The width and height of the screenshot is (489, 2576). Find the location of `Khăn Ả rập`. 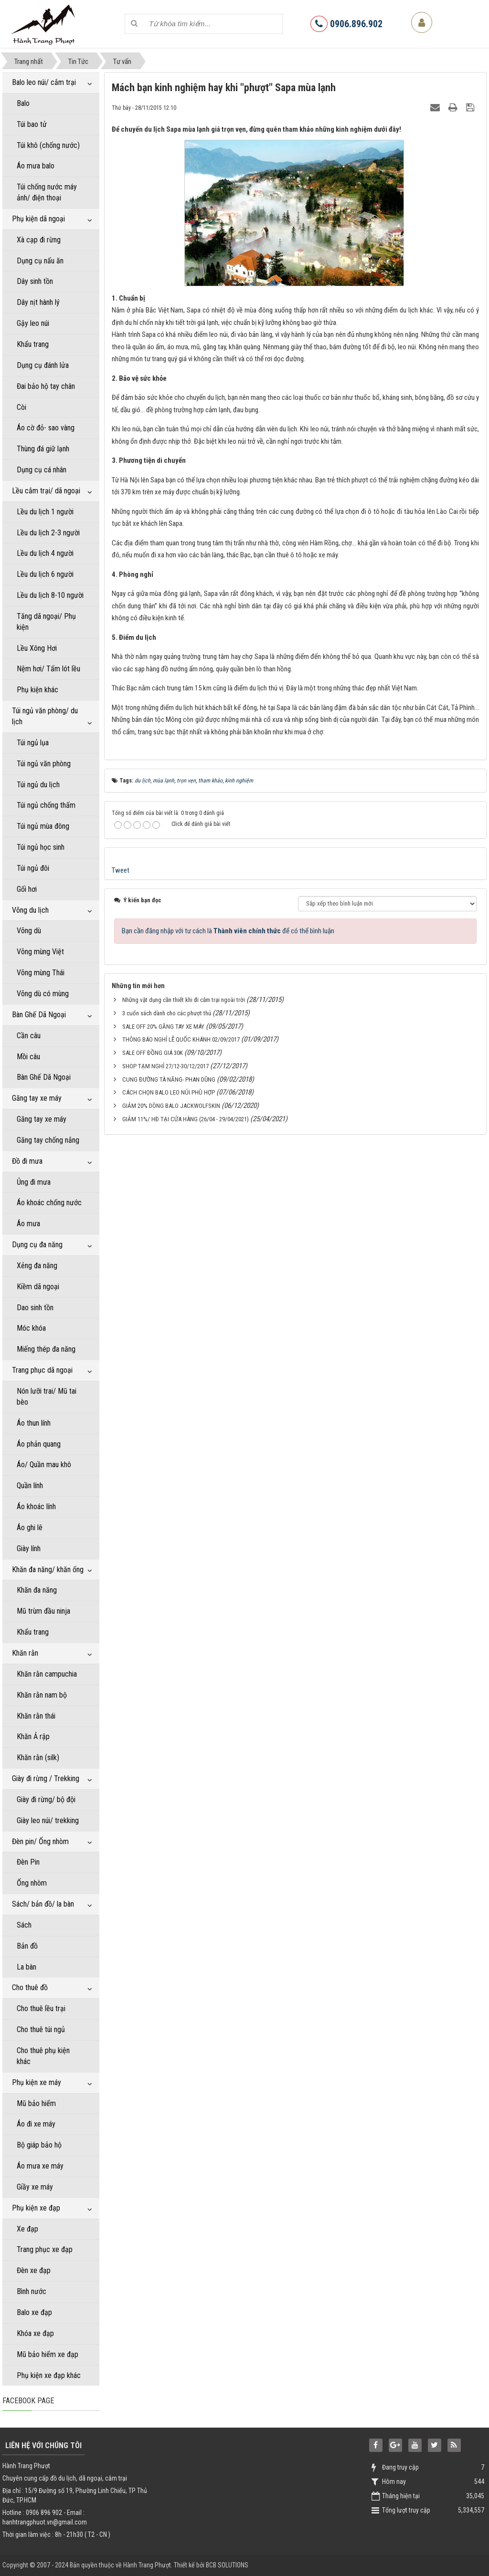

Khăn Ả rập is located at coordinates (33, 1736).